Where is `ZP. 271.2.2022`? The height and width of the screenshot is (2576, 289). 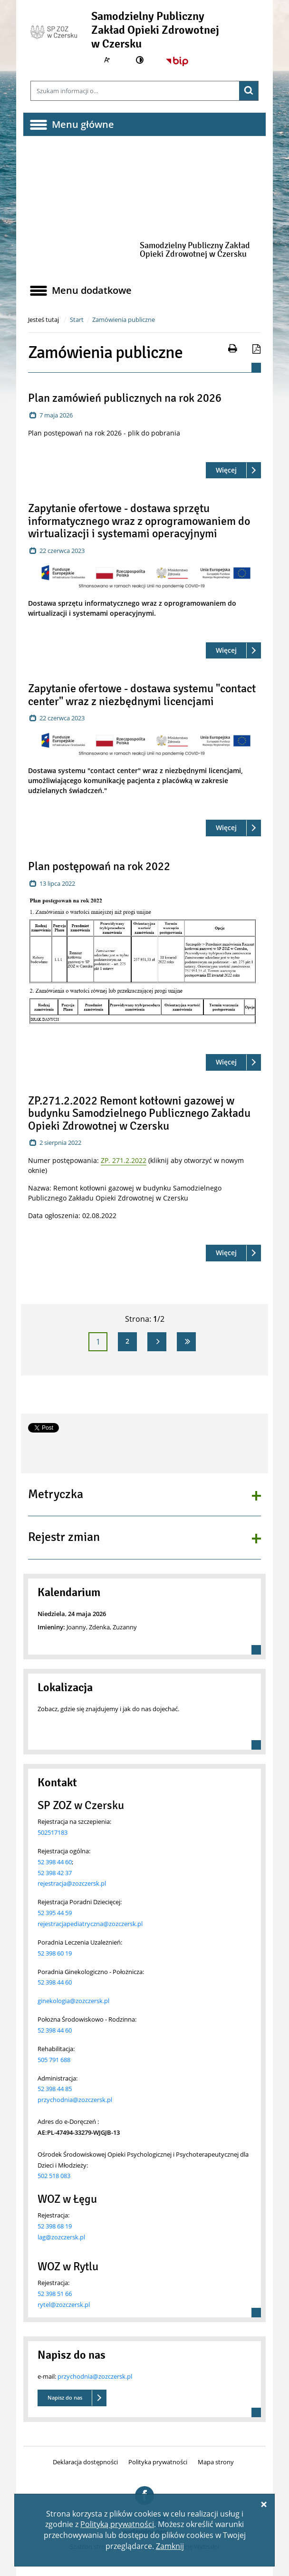 ZP. 271.2.2022 is located at coordinates (123, 1160).